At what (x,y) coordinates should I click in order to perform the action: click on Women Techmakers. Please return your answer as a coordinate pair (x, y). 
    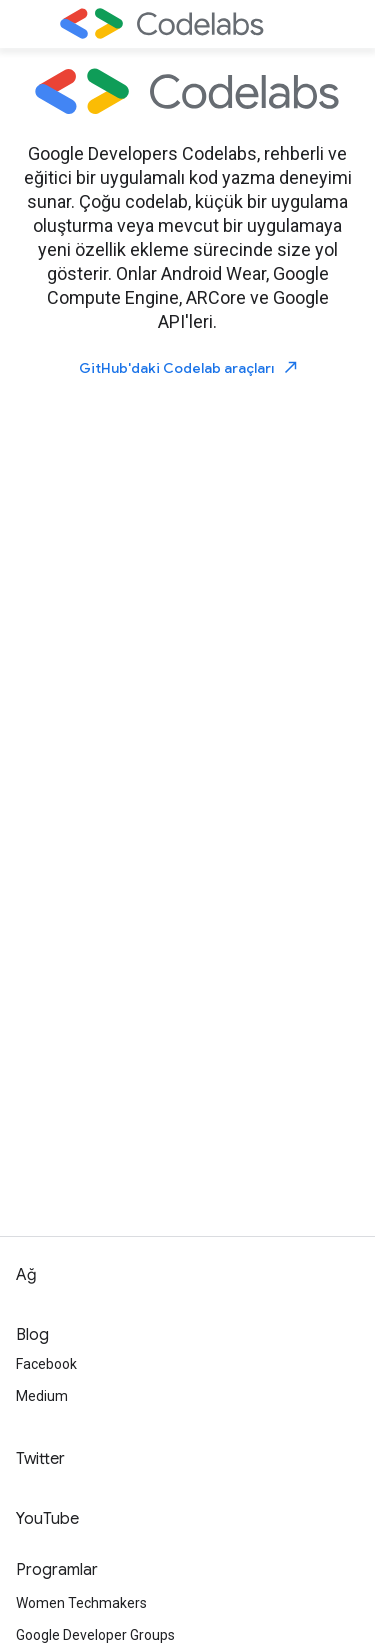
    Looking at the image, I should click on (81, 1603).